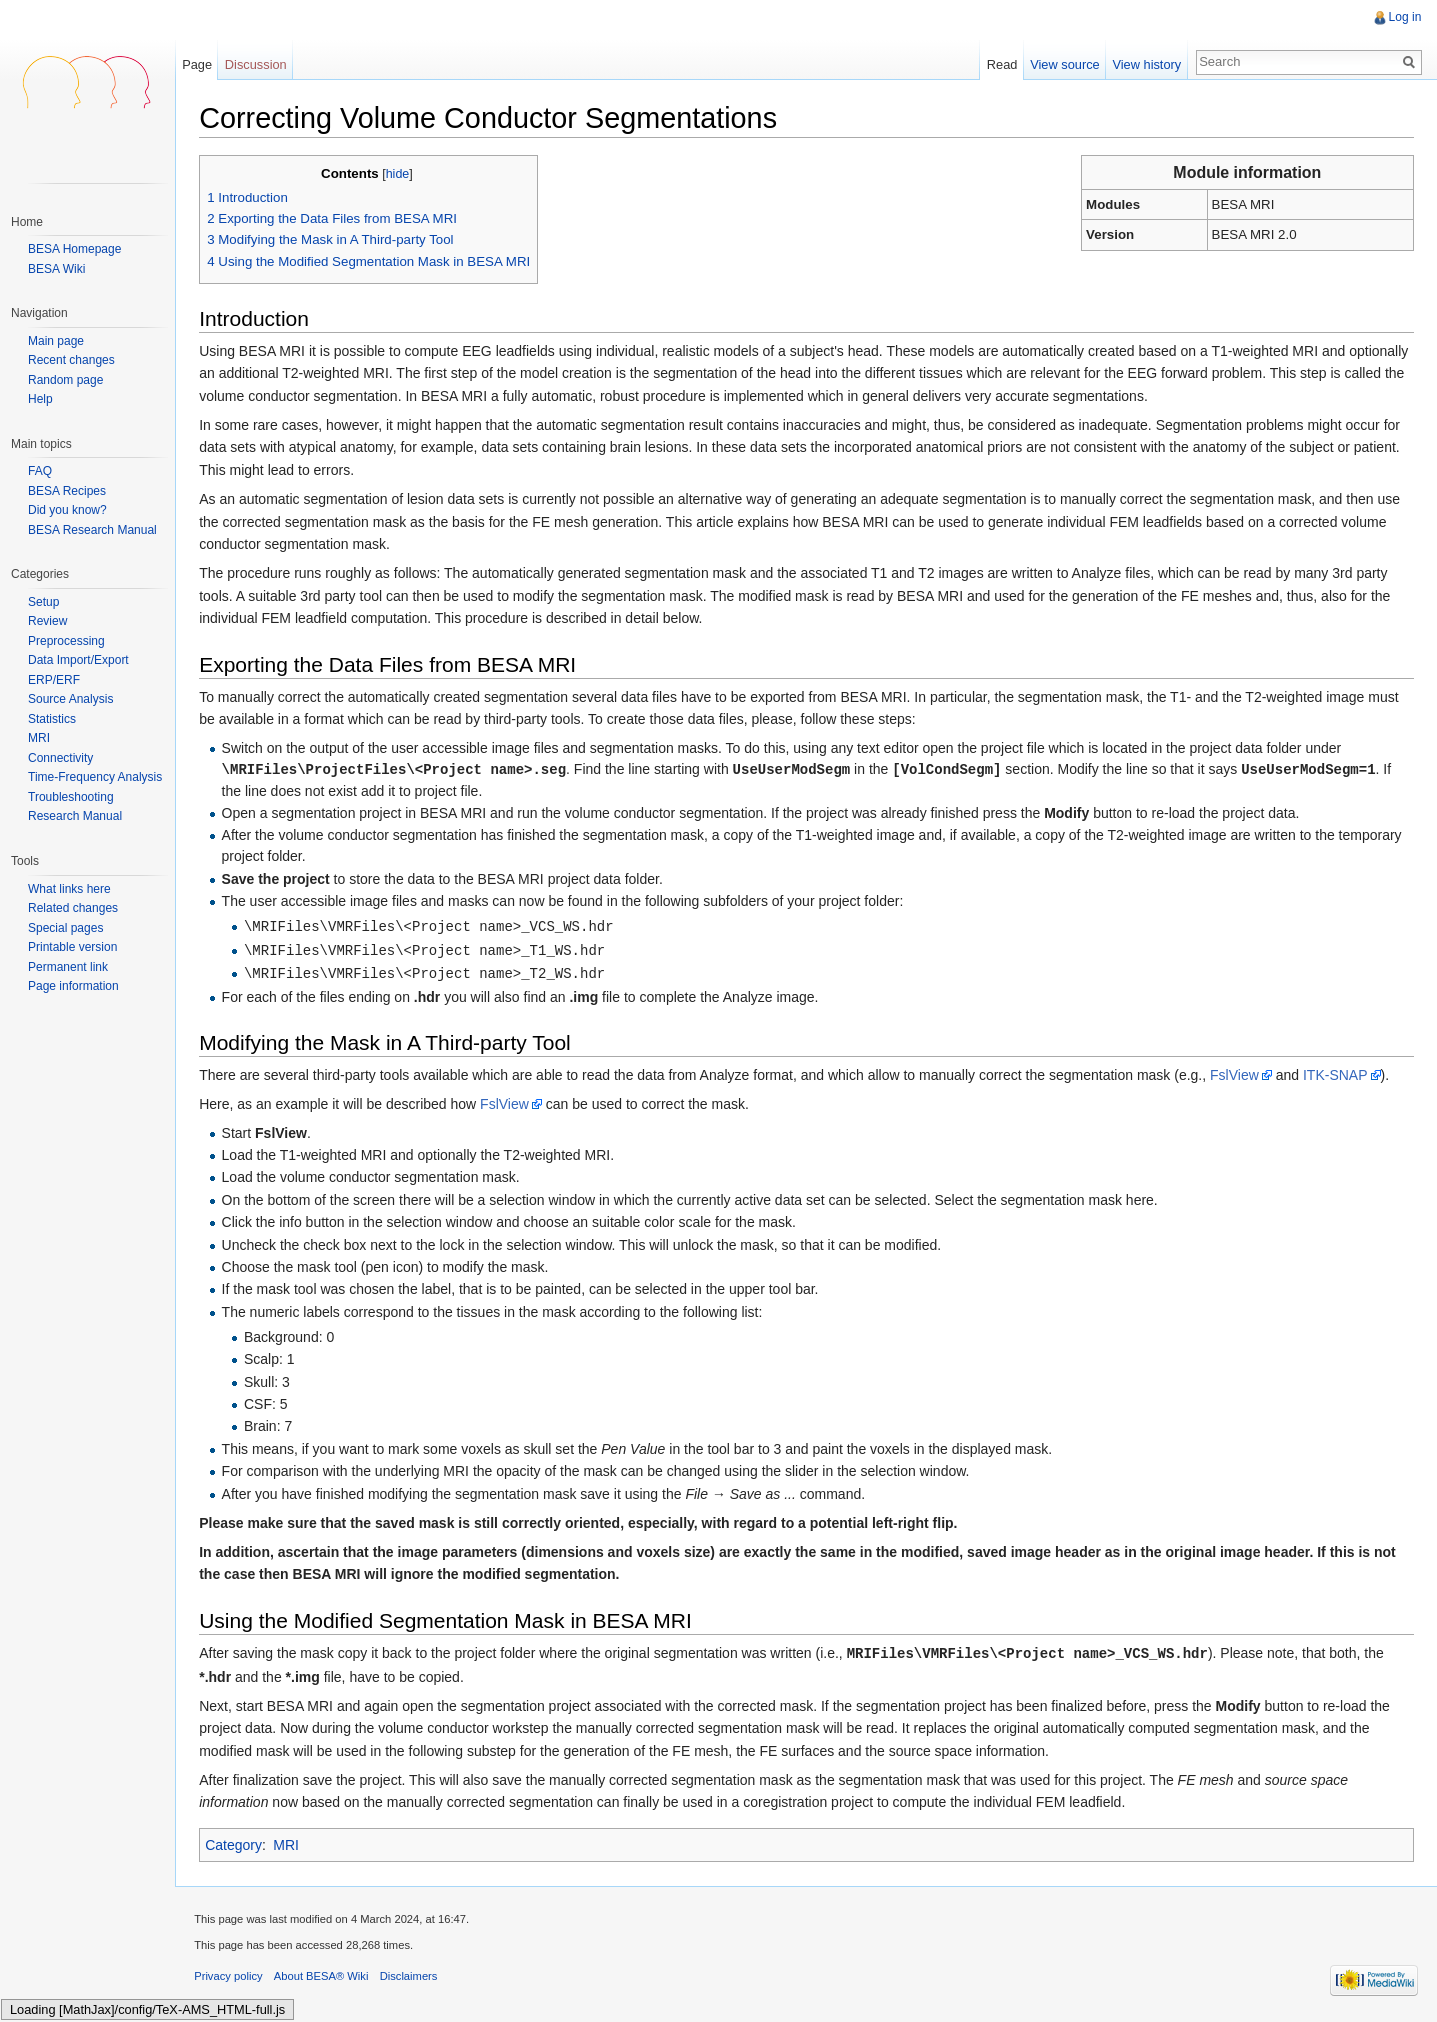 The height and width of the screenshot is (2022, 1437). What do you see at coordinates (1236, 1075) in the screenshot?
I see `FslView` at bounding box center [1236, 1075].